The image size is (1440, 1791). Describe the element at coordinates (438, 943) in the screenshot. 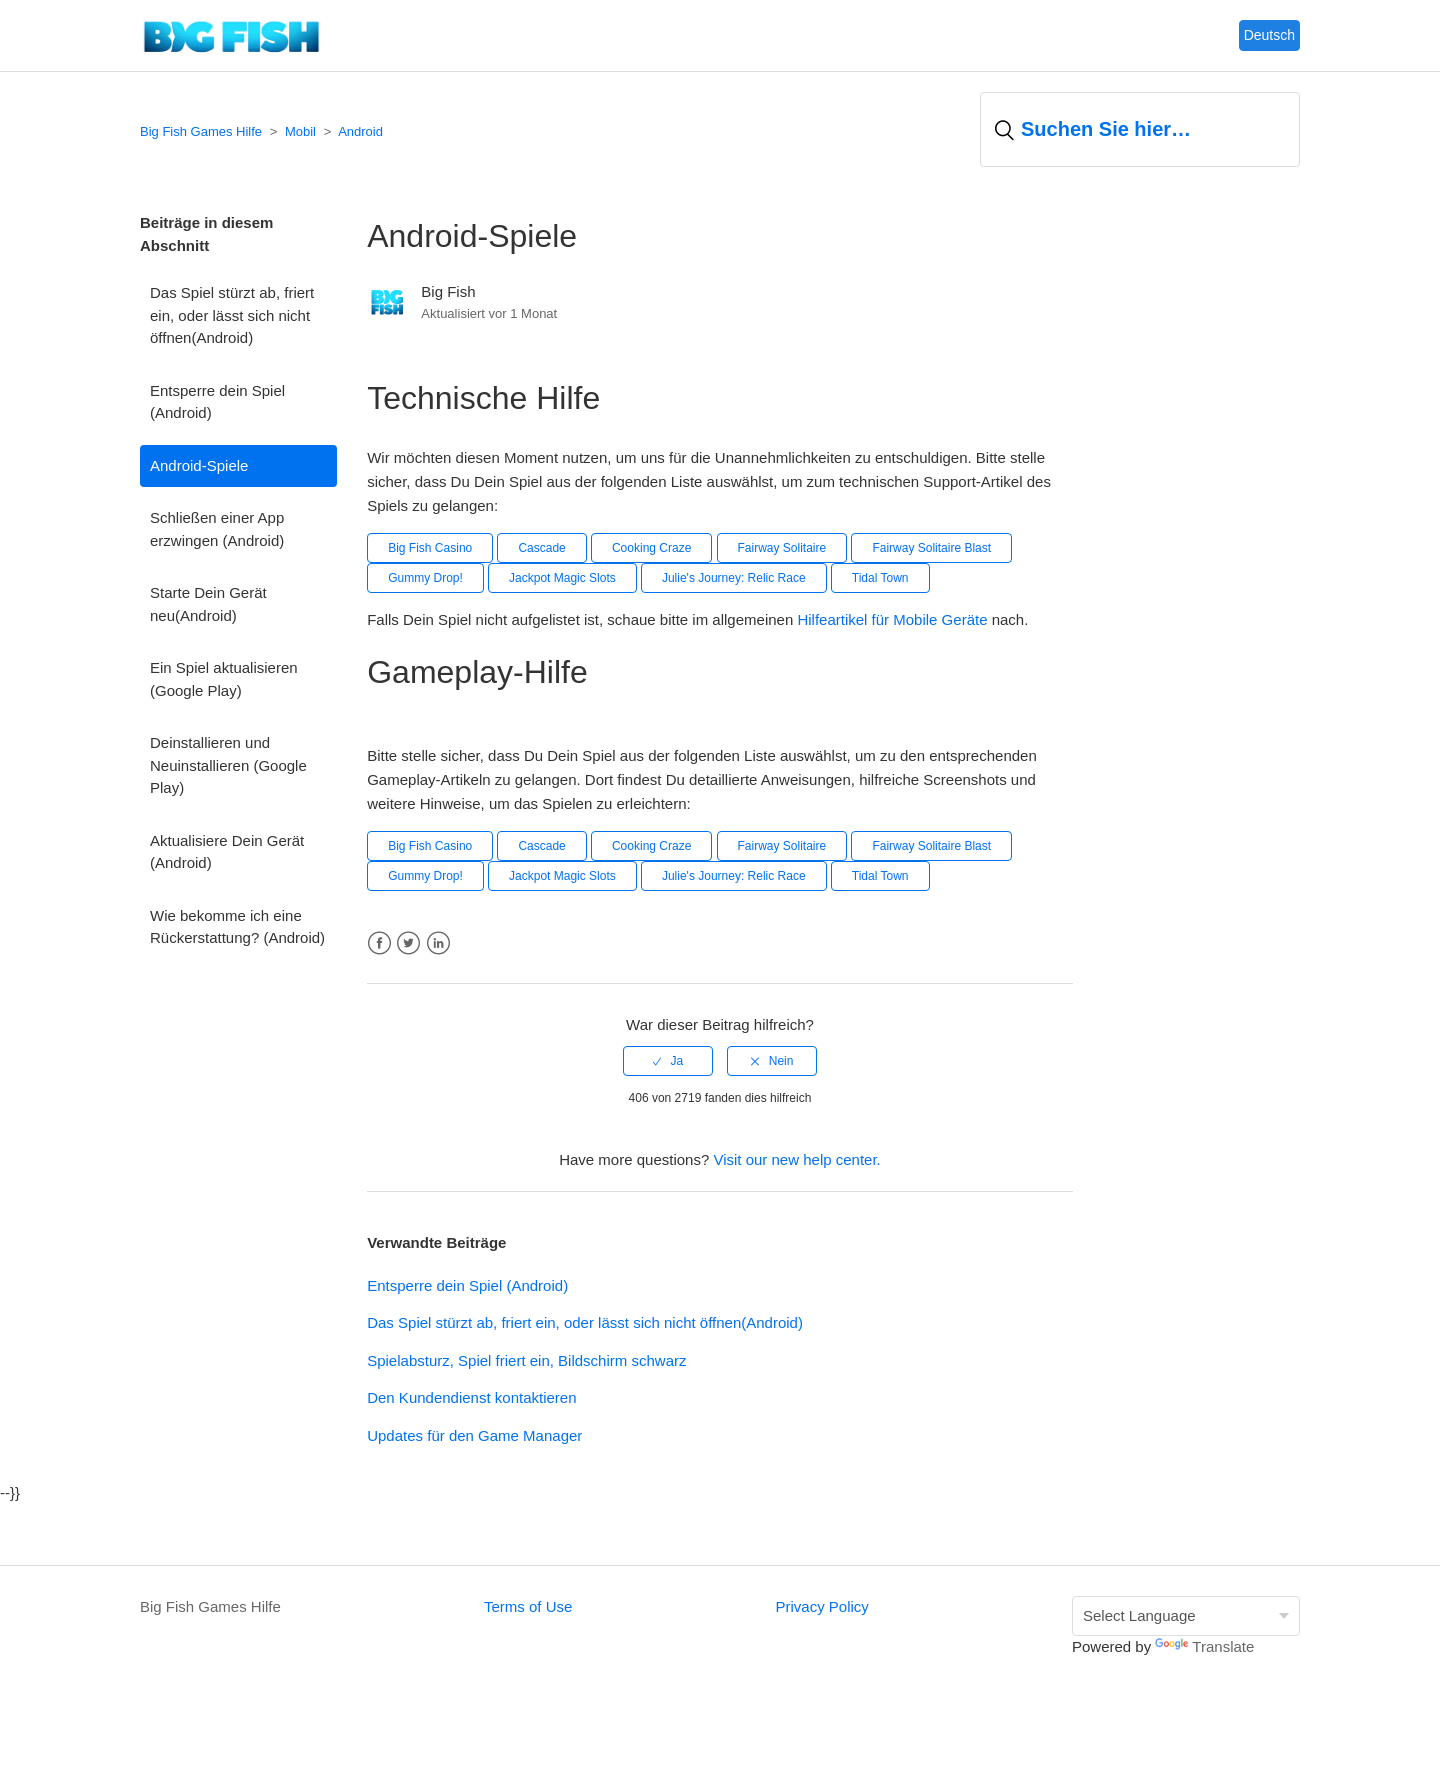

I see `LinkedIn` at that location.